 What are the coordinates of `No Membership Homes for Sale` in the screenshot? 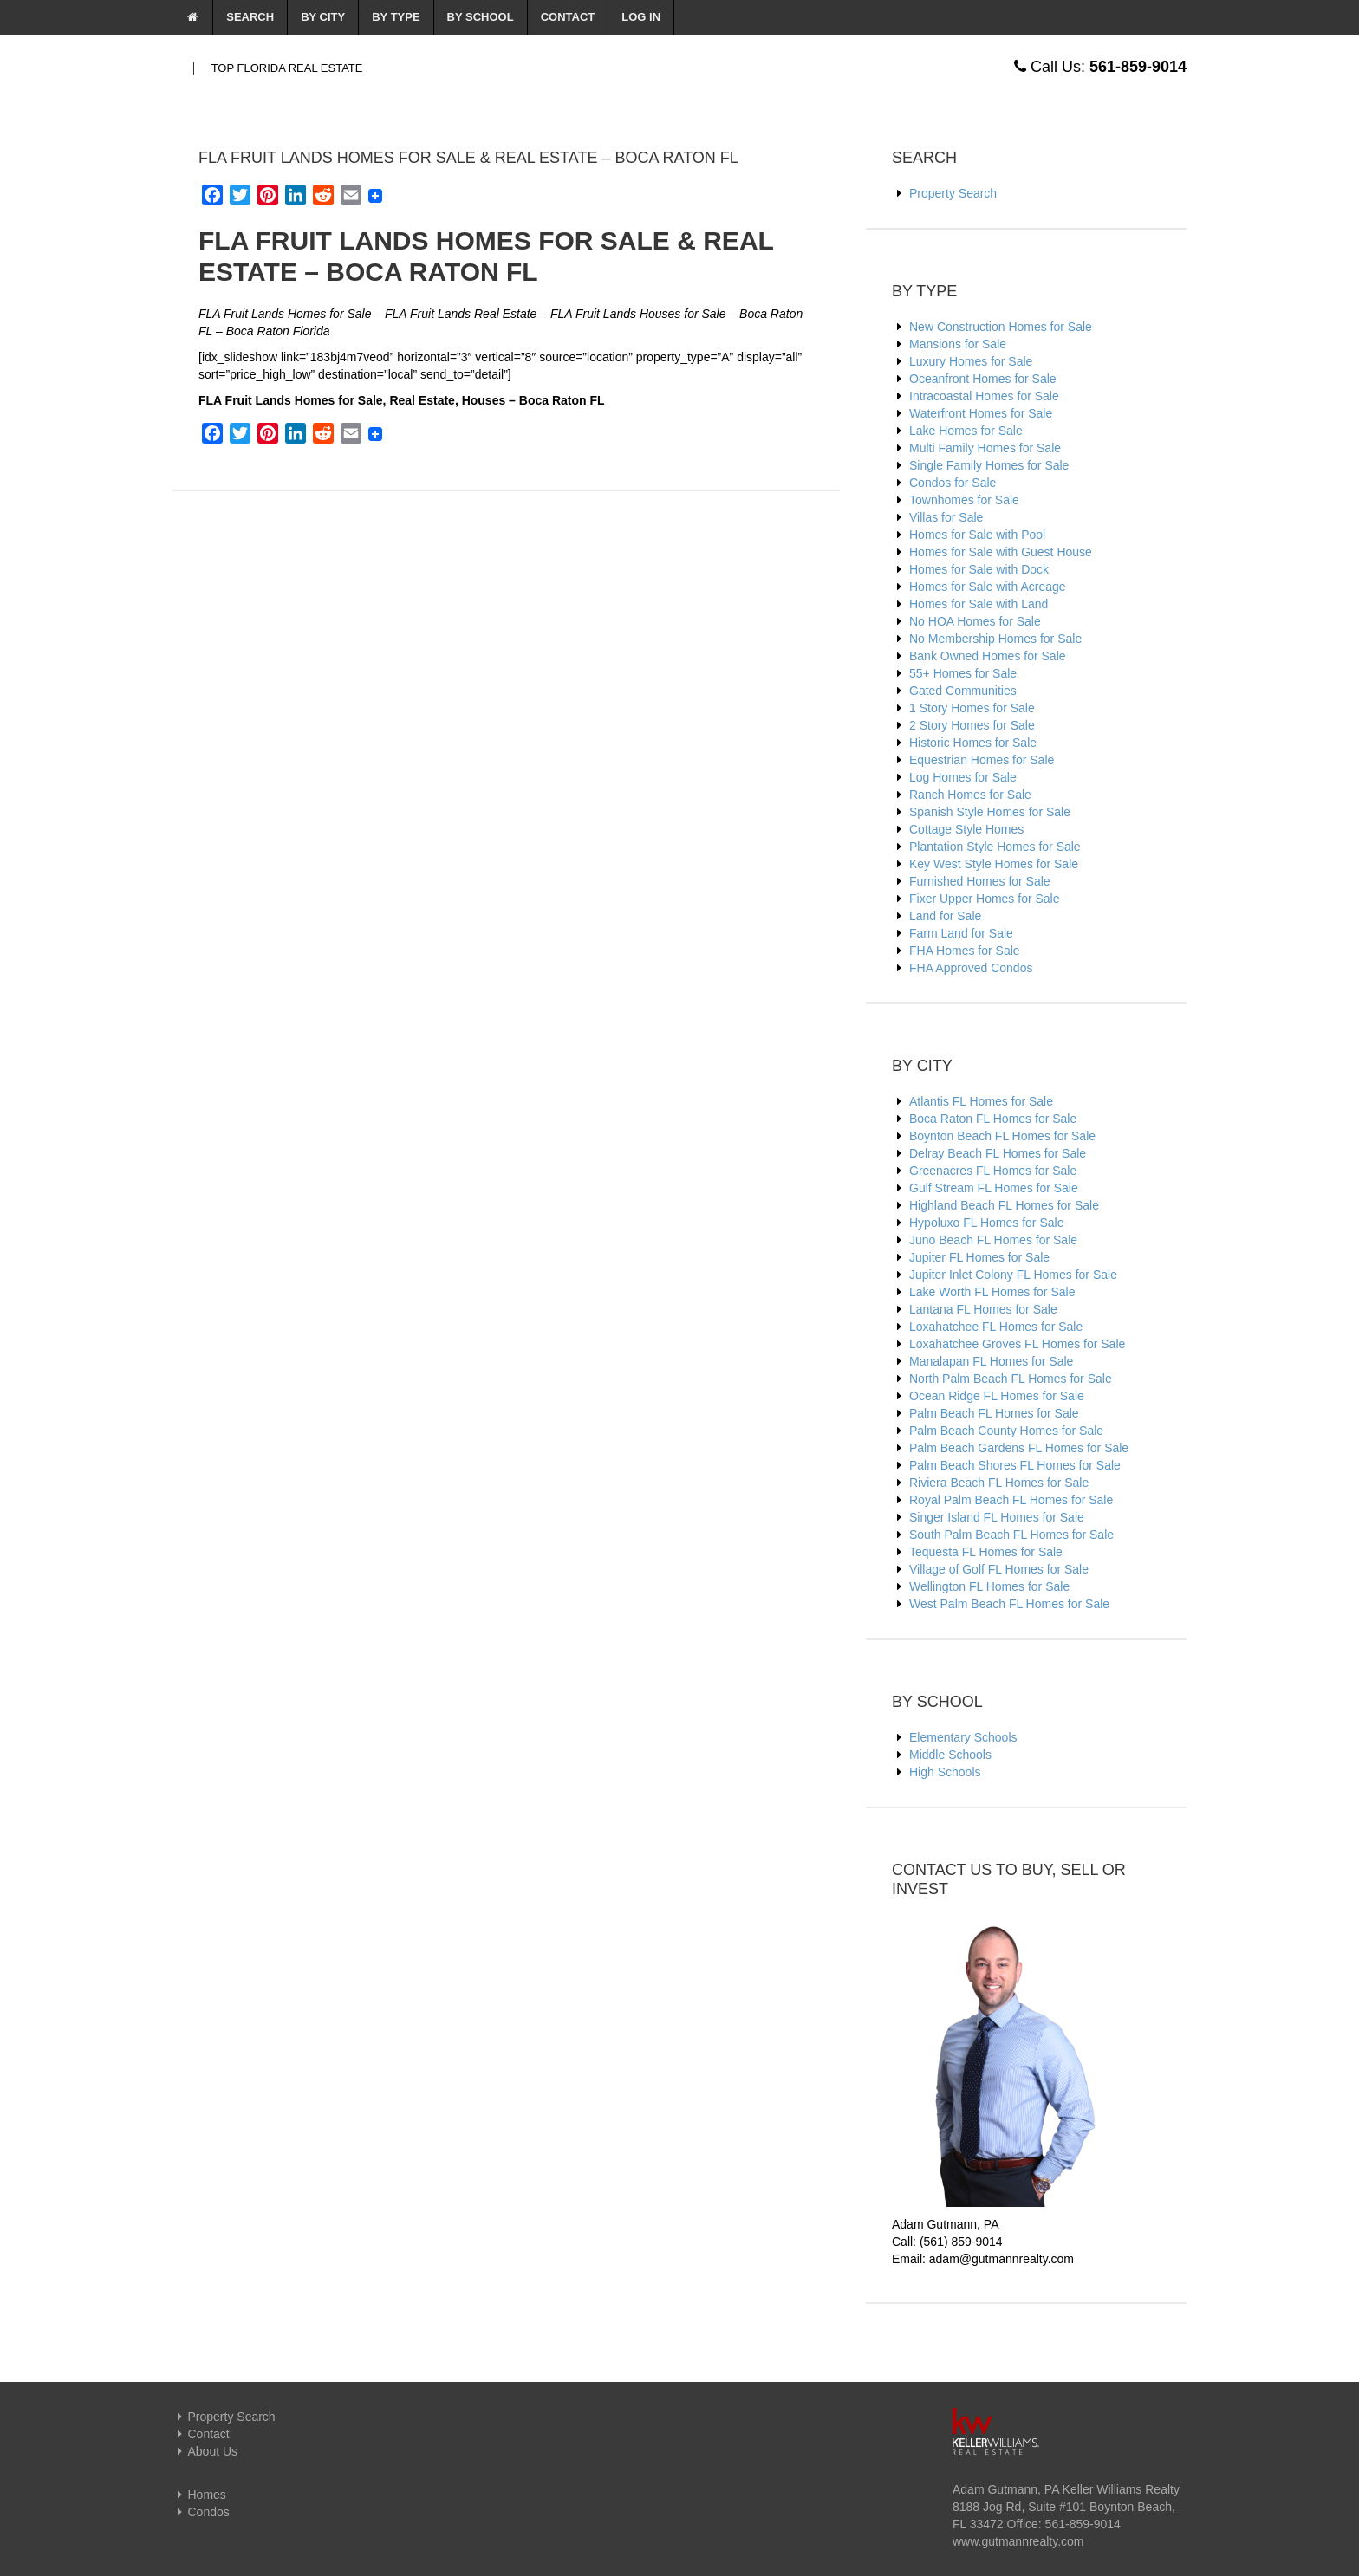 It's located at (995, 639).